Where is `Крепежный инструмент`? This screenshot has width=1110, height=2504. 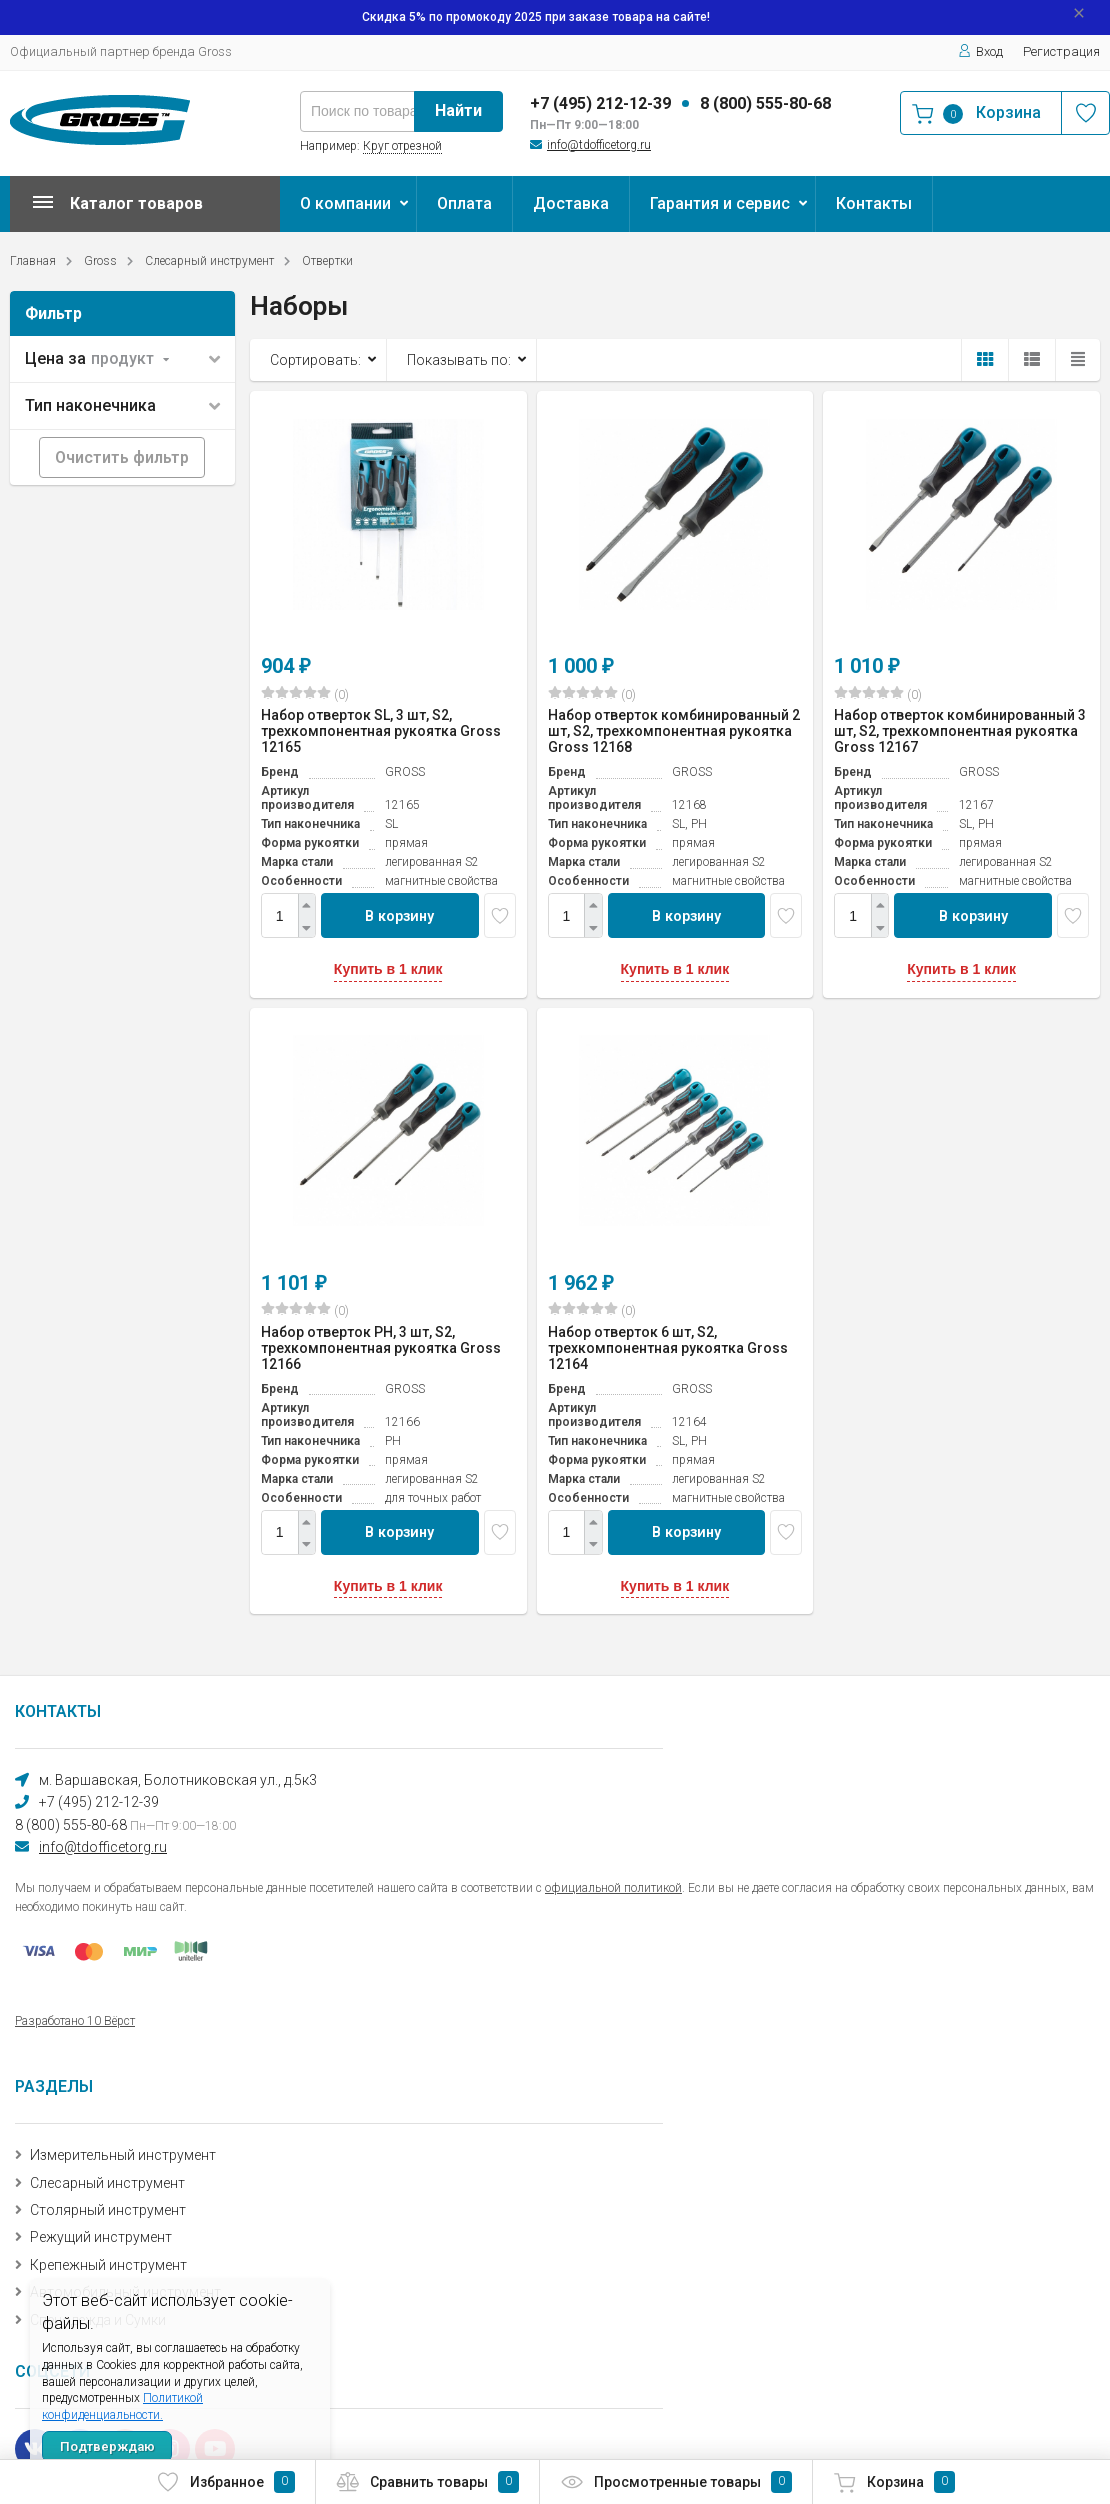 Крепежный инструмент is located at coordinates (108, 2265).